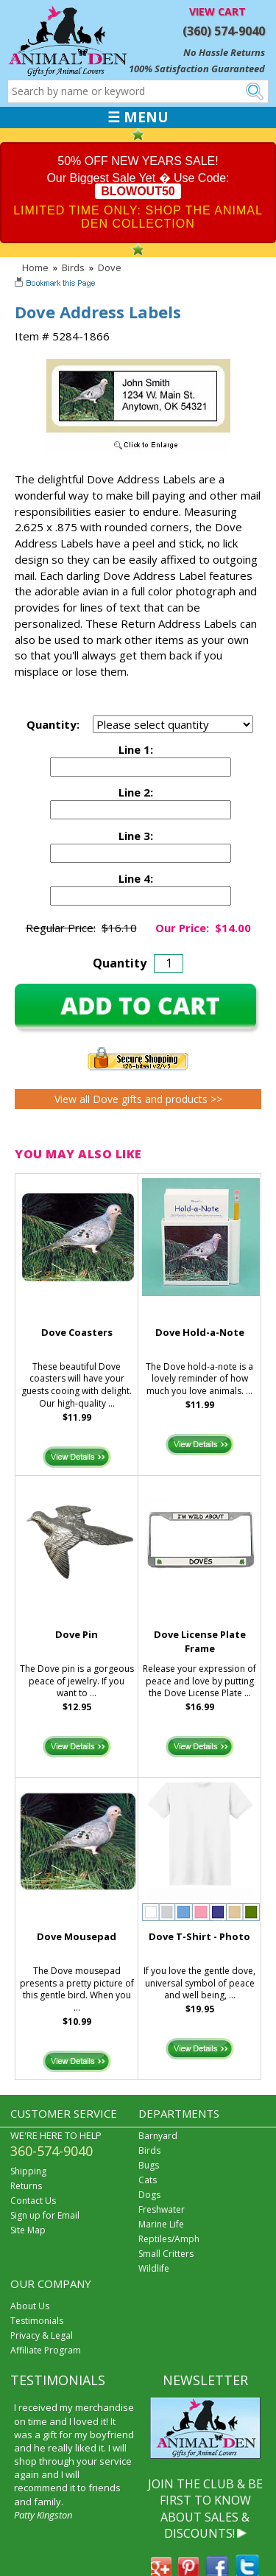 This screenshot has width=276, height=2576. Describe the element at coordinates (76, 1634) in the screenshot. I see `Dove Pin` at that location.